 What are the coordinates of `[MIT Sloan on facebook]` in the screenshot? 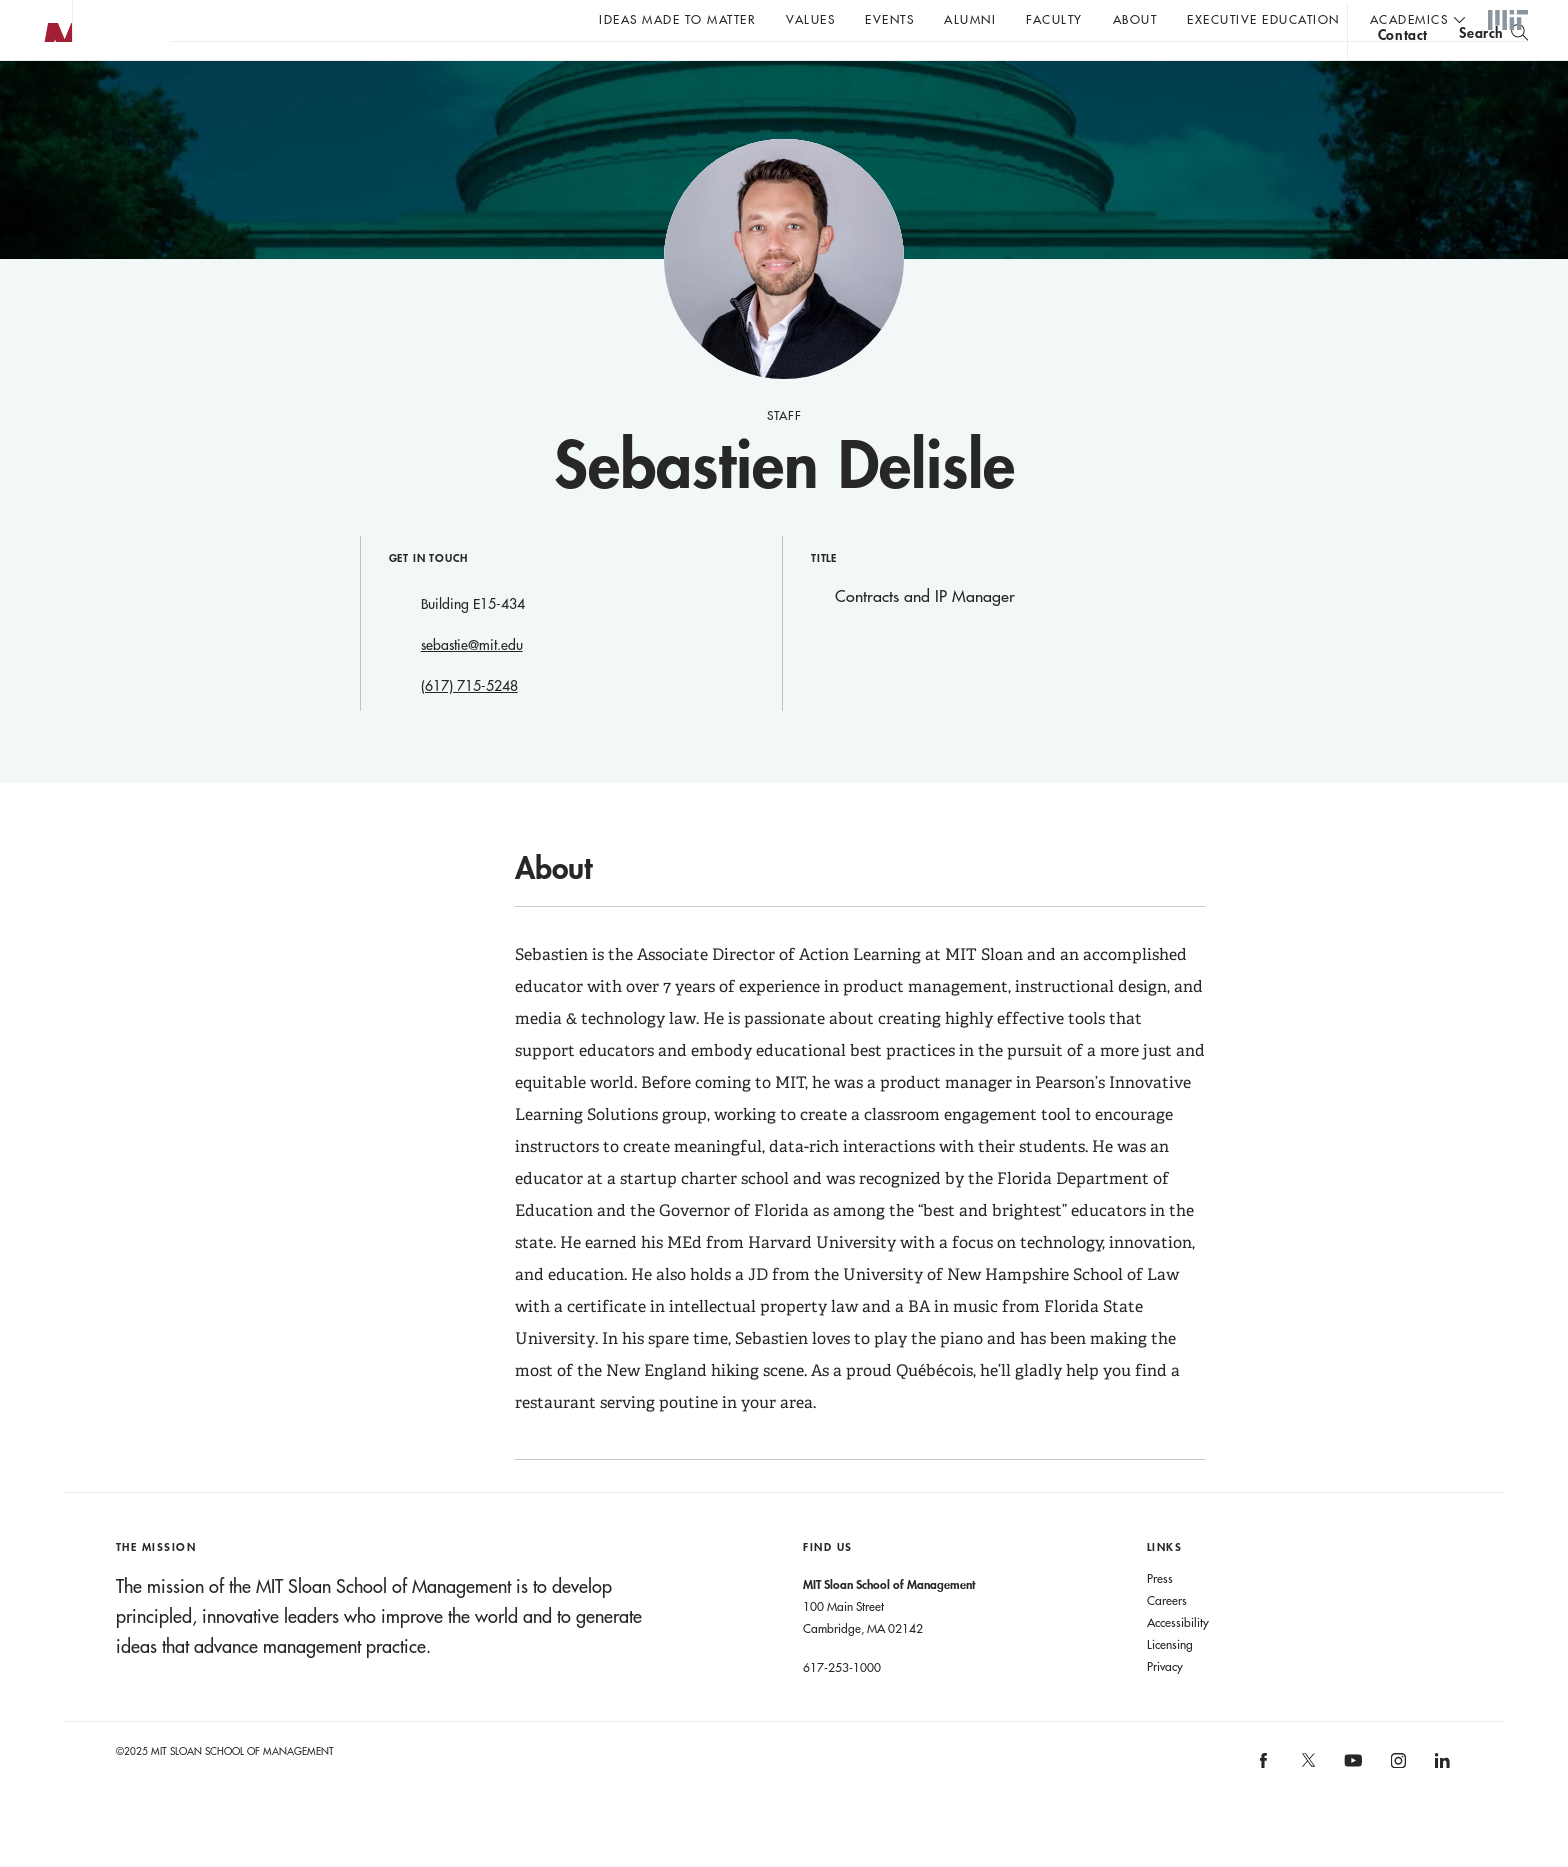 It's located at (1265, 1806).